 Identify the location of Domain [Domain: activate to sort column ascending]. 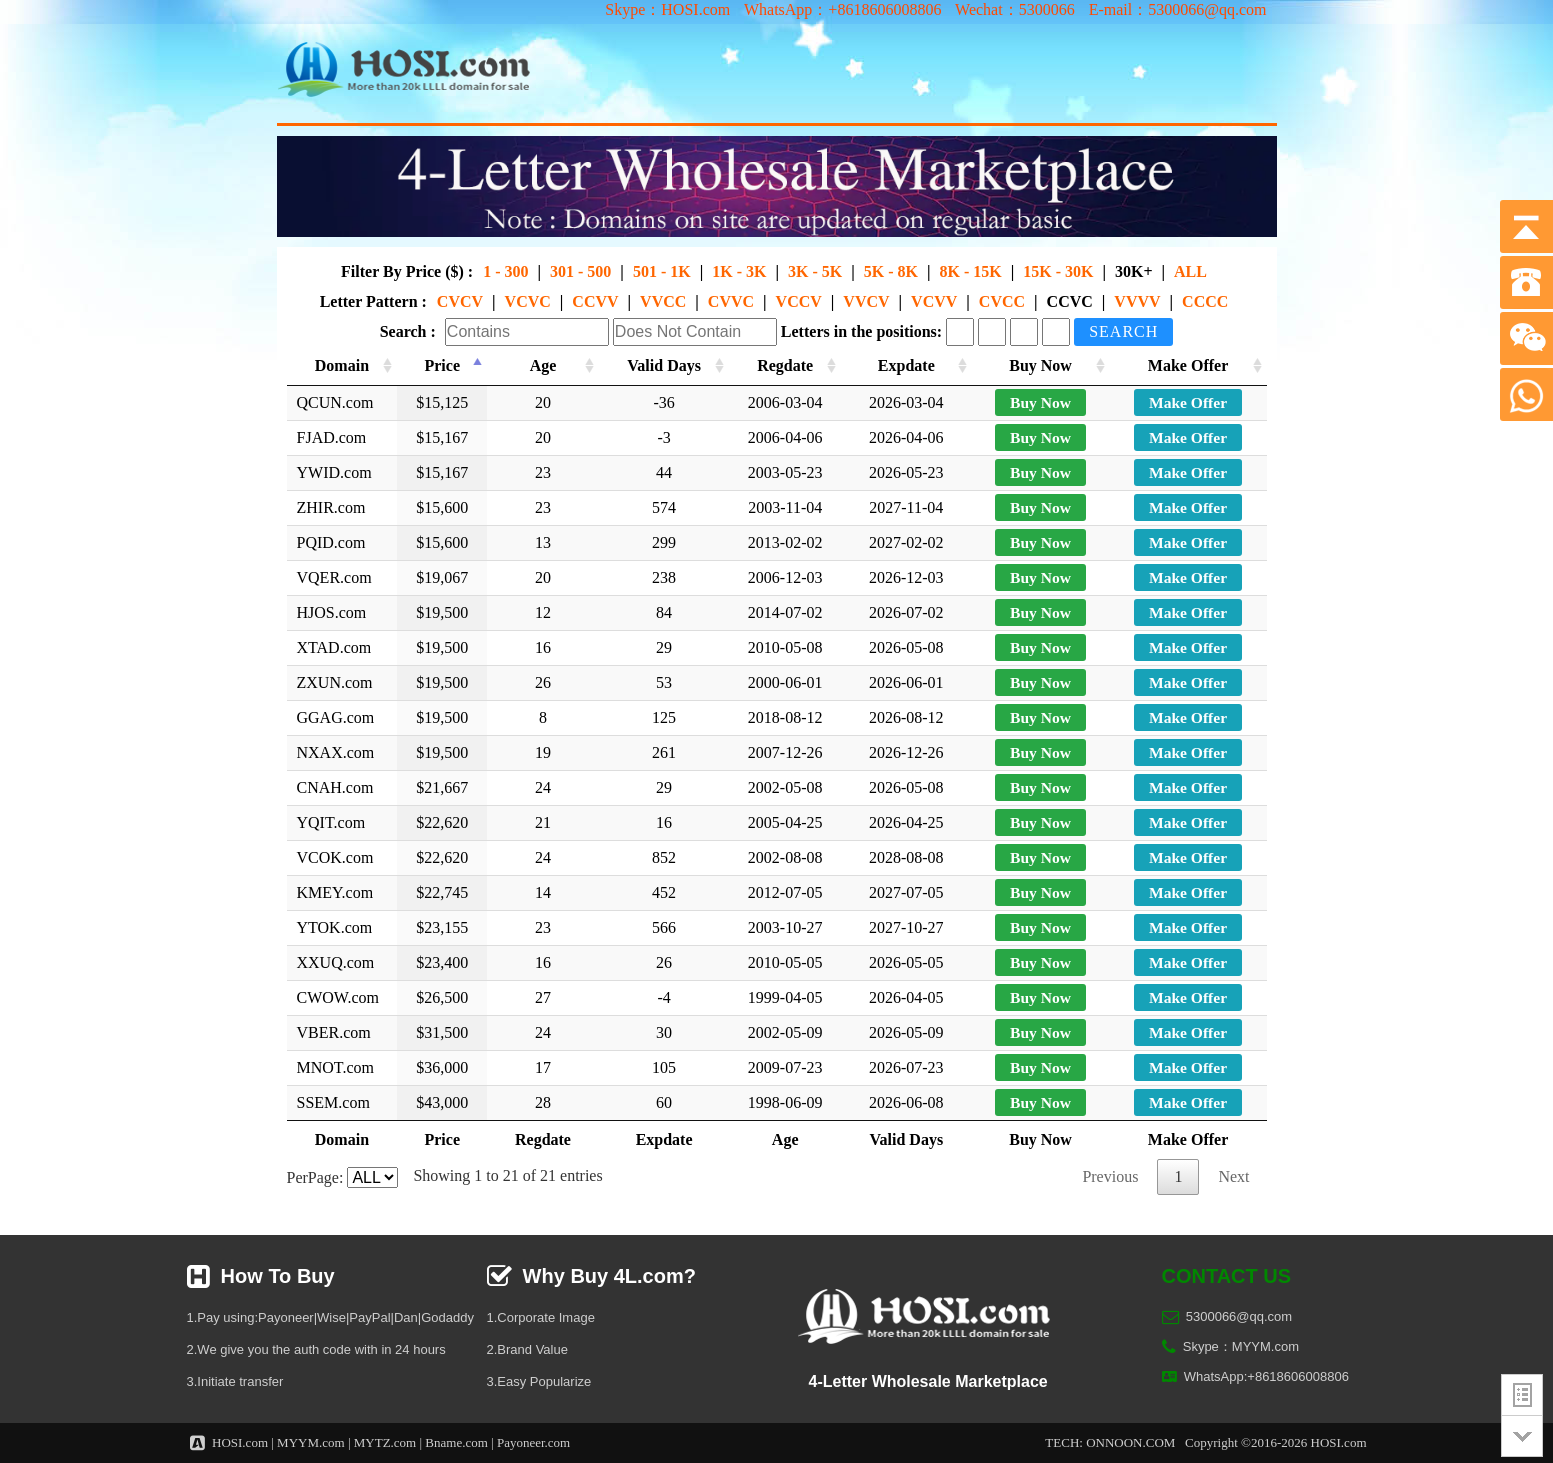
(345, 365).